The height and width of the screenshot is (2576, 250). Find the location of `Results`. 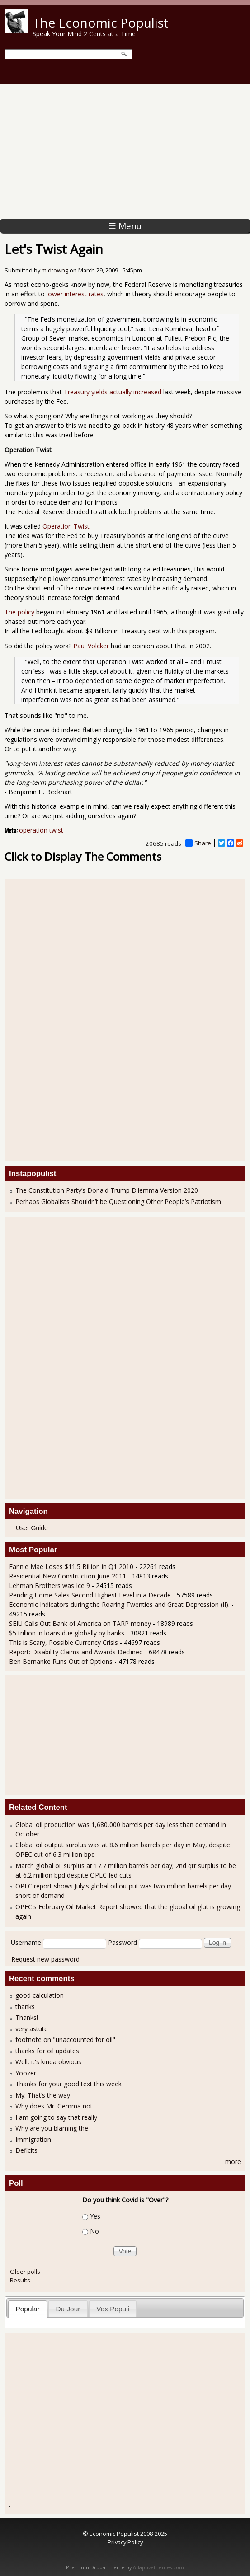

Results is located at coordinates (20, 2280).